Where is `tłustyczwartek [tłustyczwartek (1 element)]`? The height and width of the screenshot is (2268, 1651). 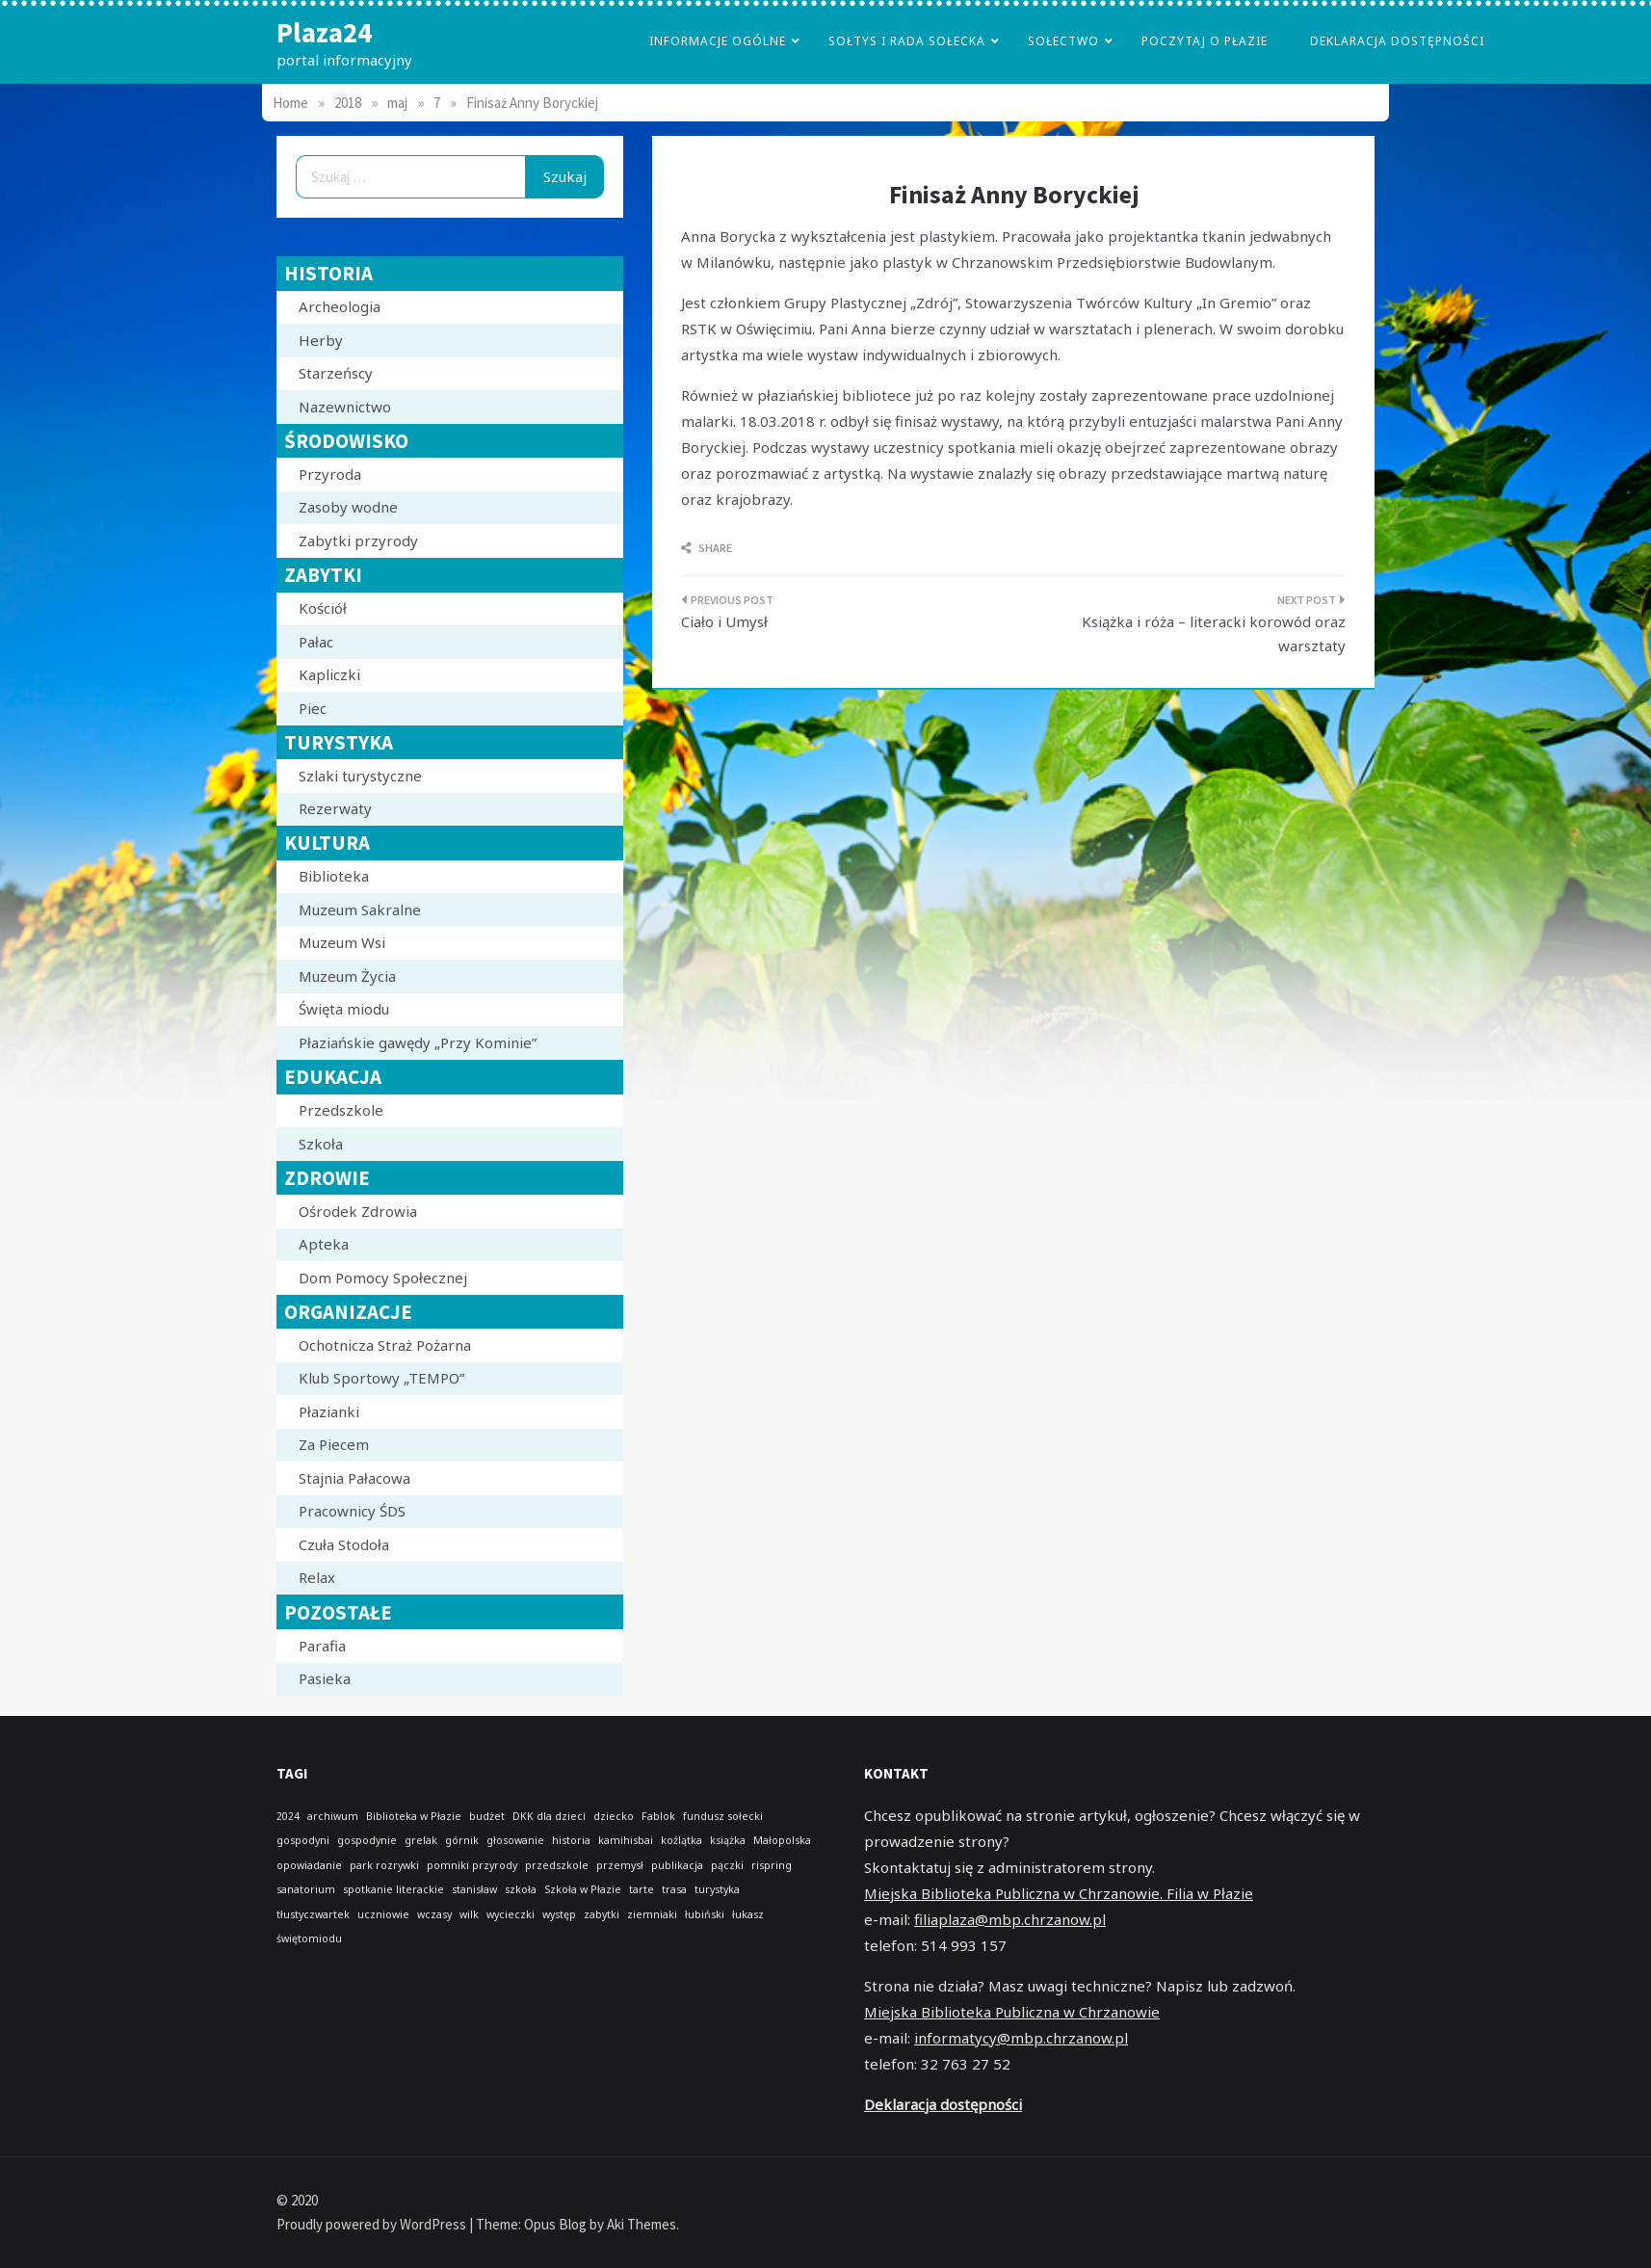 tłustyczwartek [tłustyczwartek (1 element)] is located at coordinates (313, 1914).